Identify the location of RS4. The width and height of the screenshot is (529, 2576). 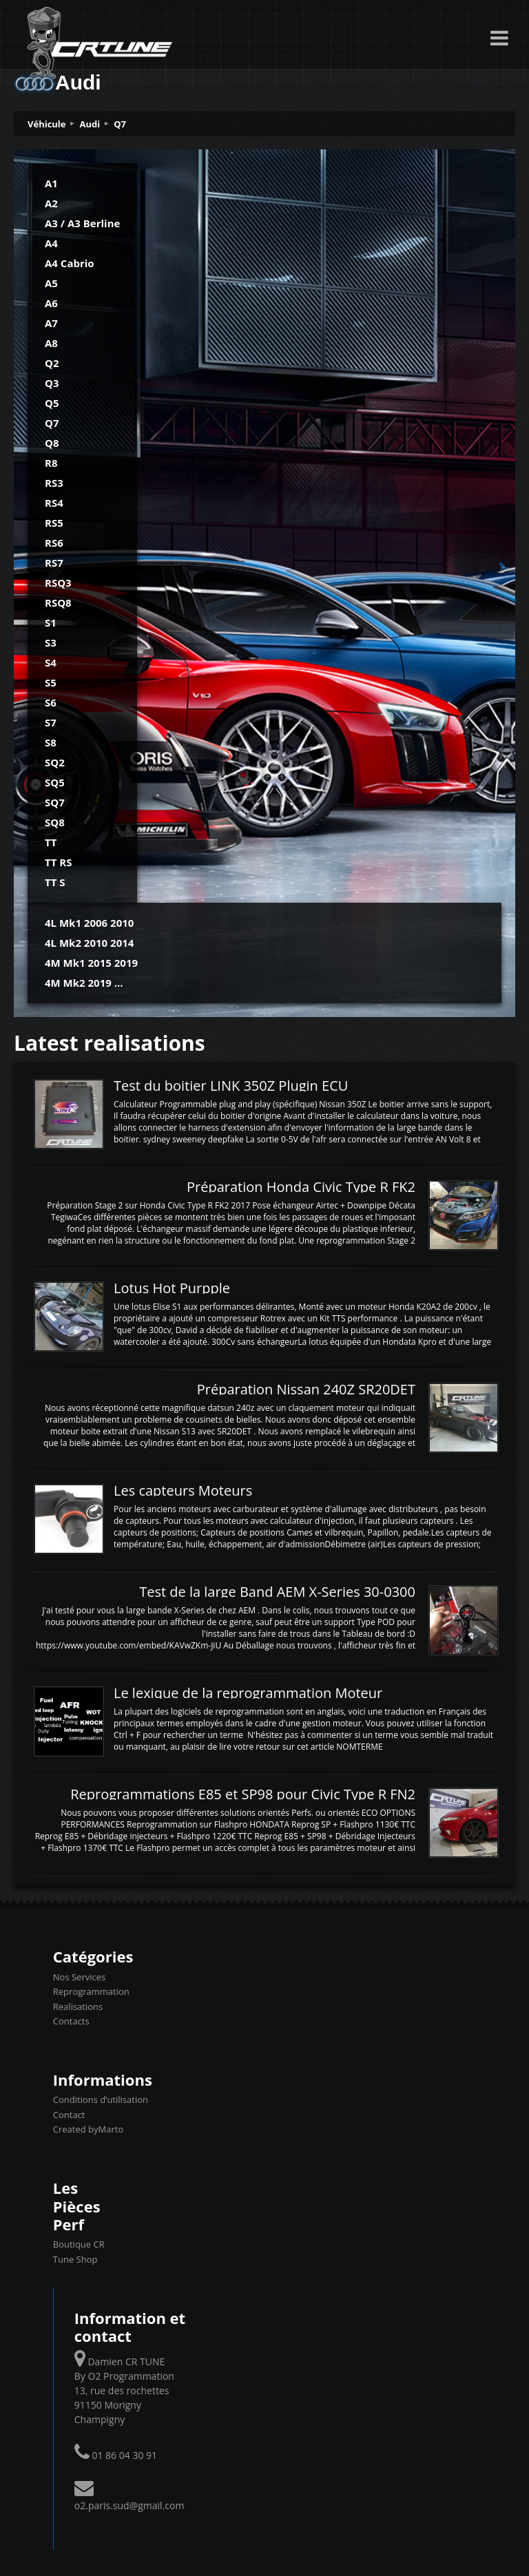
(54, 503).